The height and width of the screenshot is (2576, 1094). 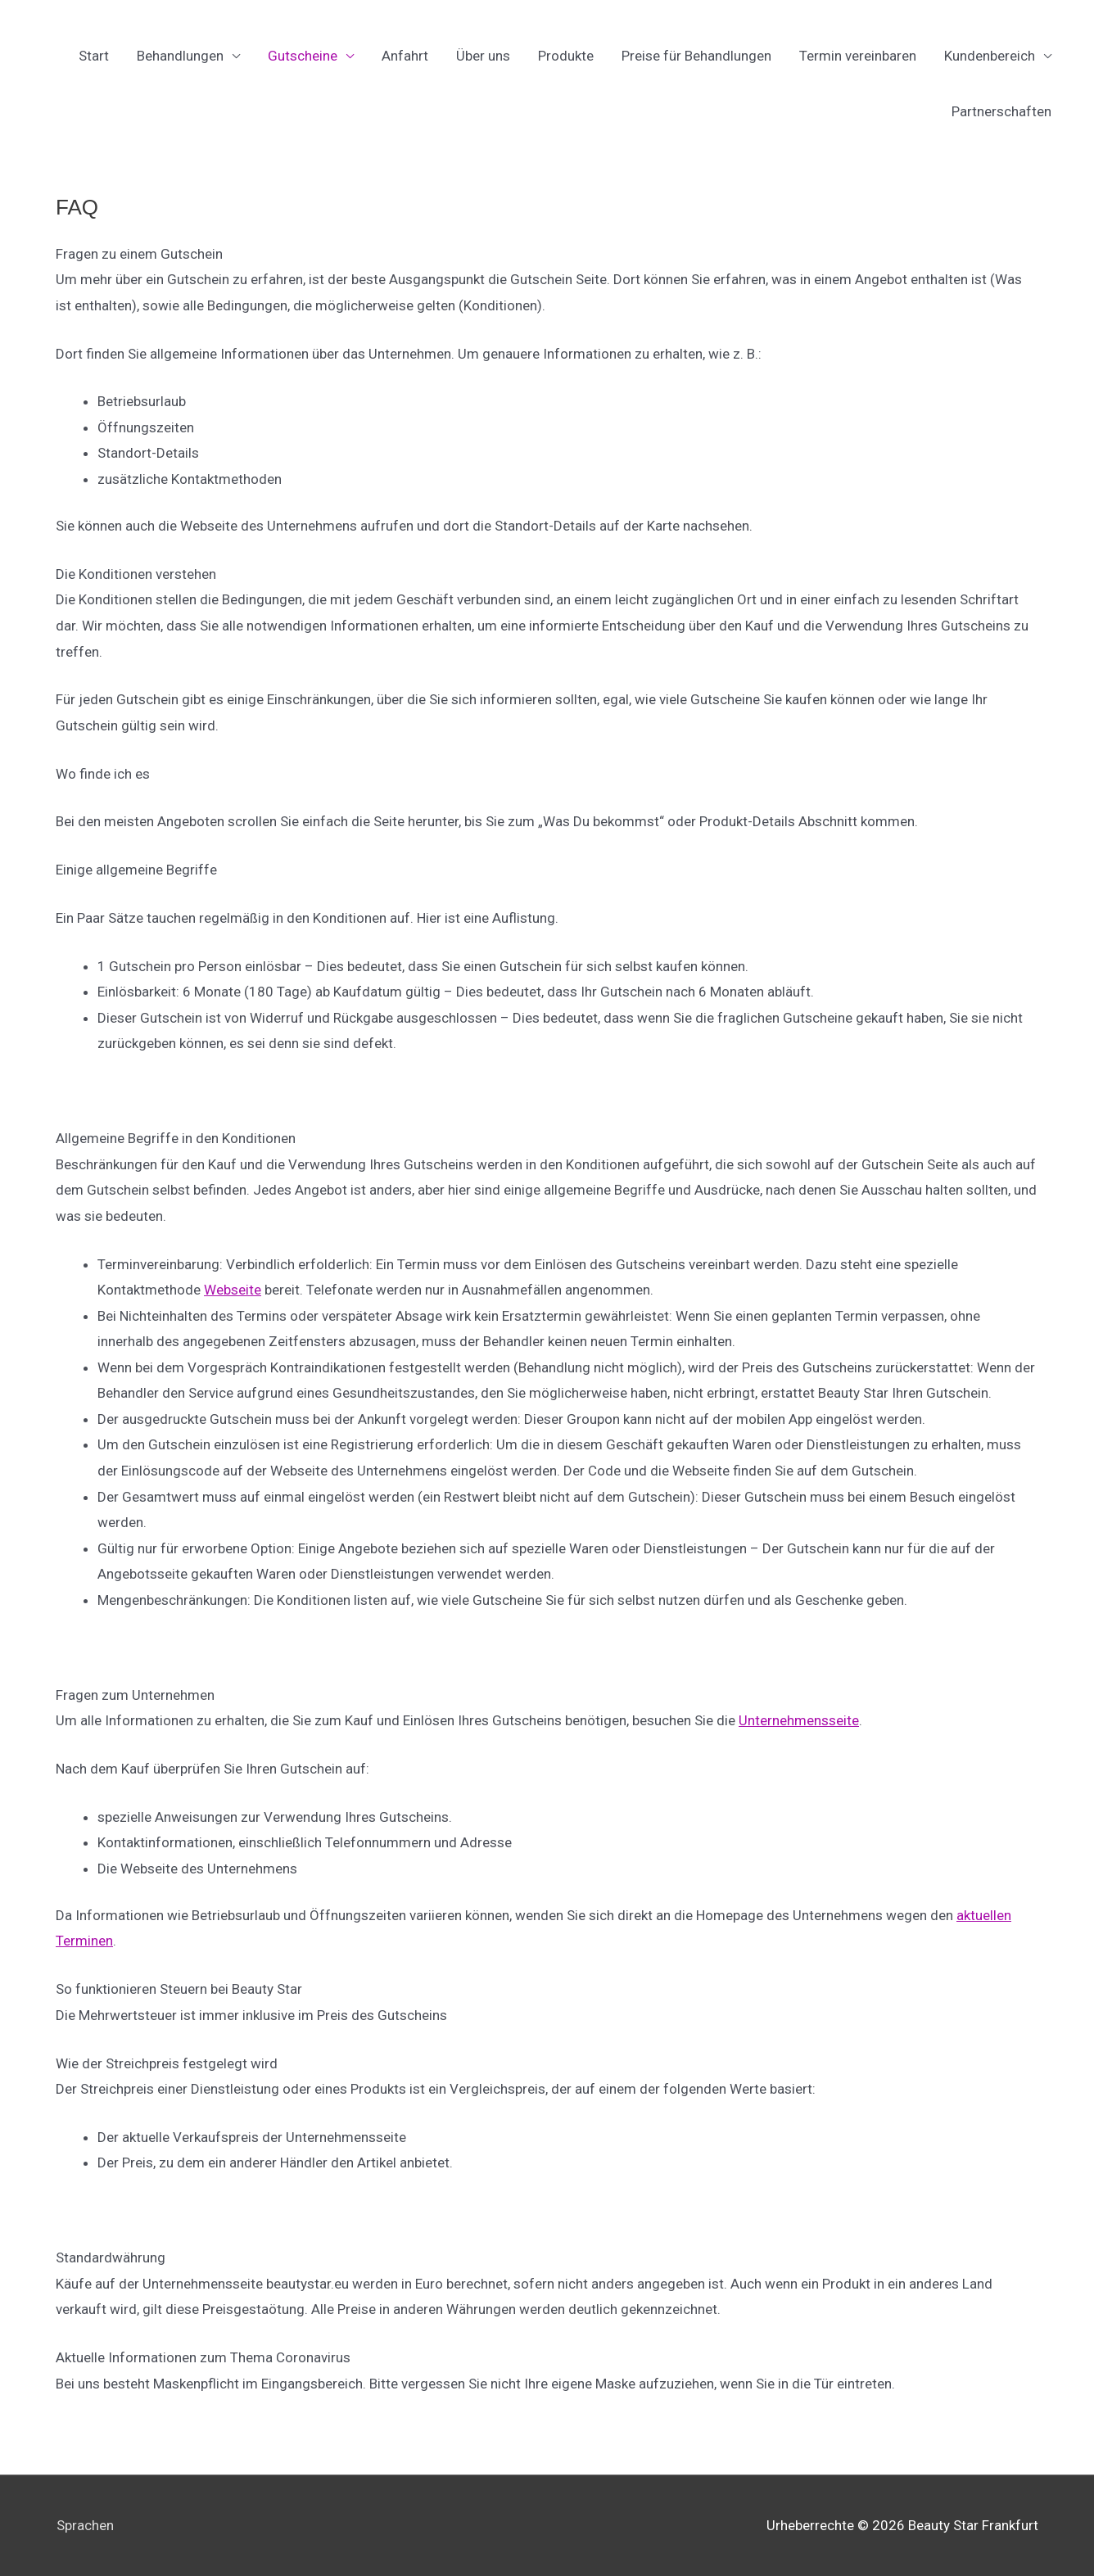 What do you see at coordinates (799, 1720) in the screenshot?
I see `Unternehmensseite` at bounding box center [799, 1720].